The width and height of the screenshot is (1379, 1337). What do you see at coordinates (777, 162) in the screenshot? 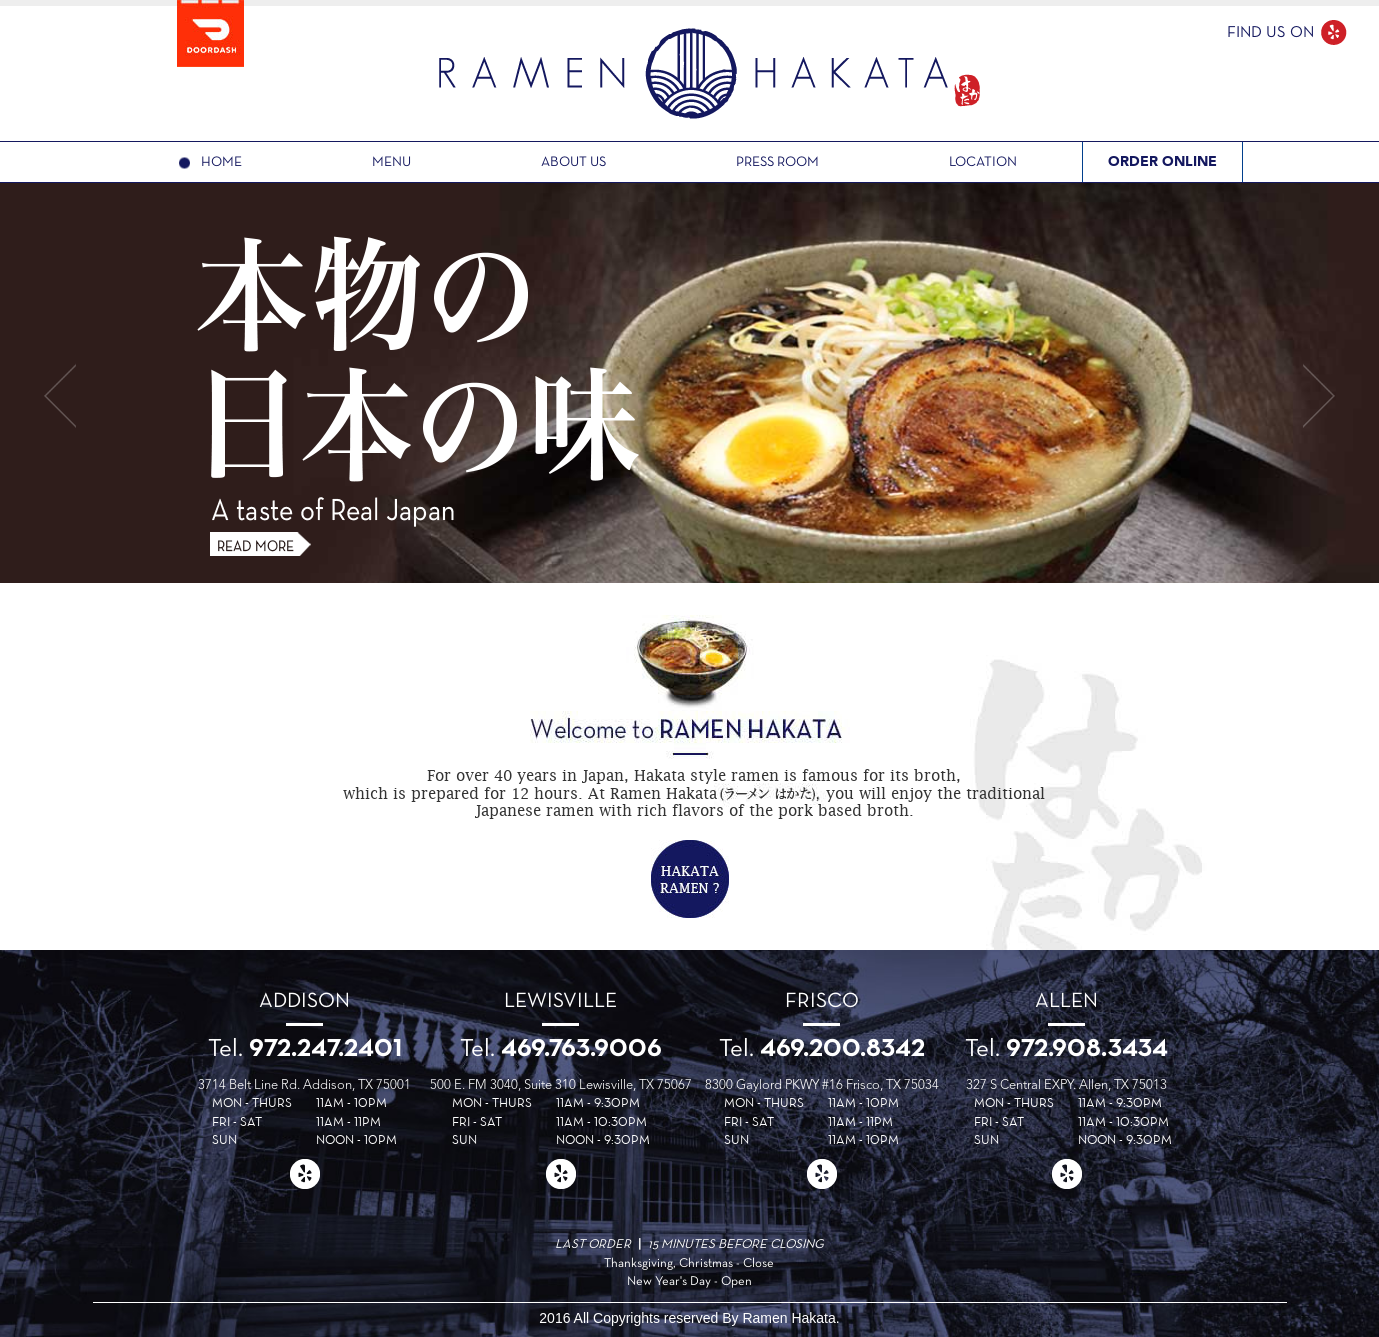
I see `PRESS ROOM` at bounding box center [777, 162].